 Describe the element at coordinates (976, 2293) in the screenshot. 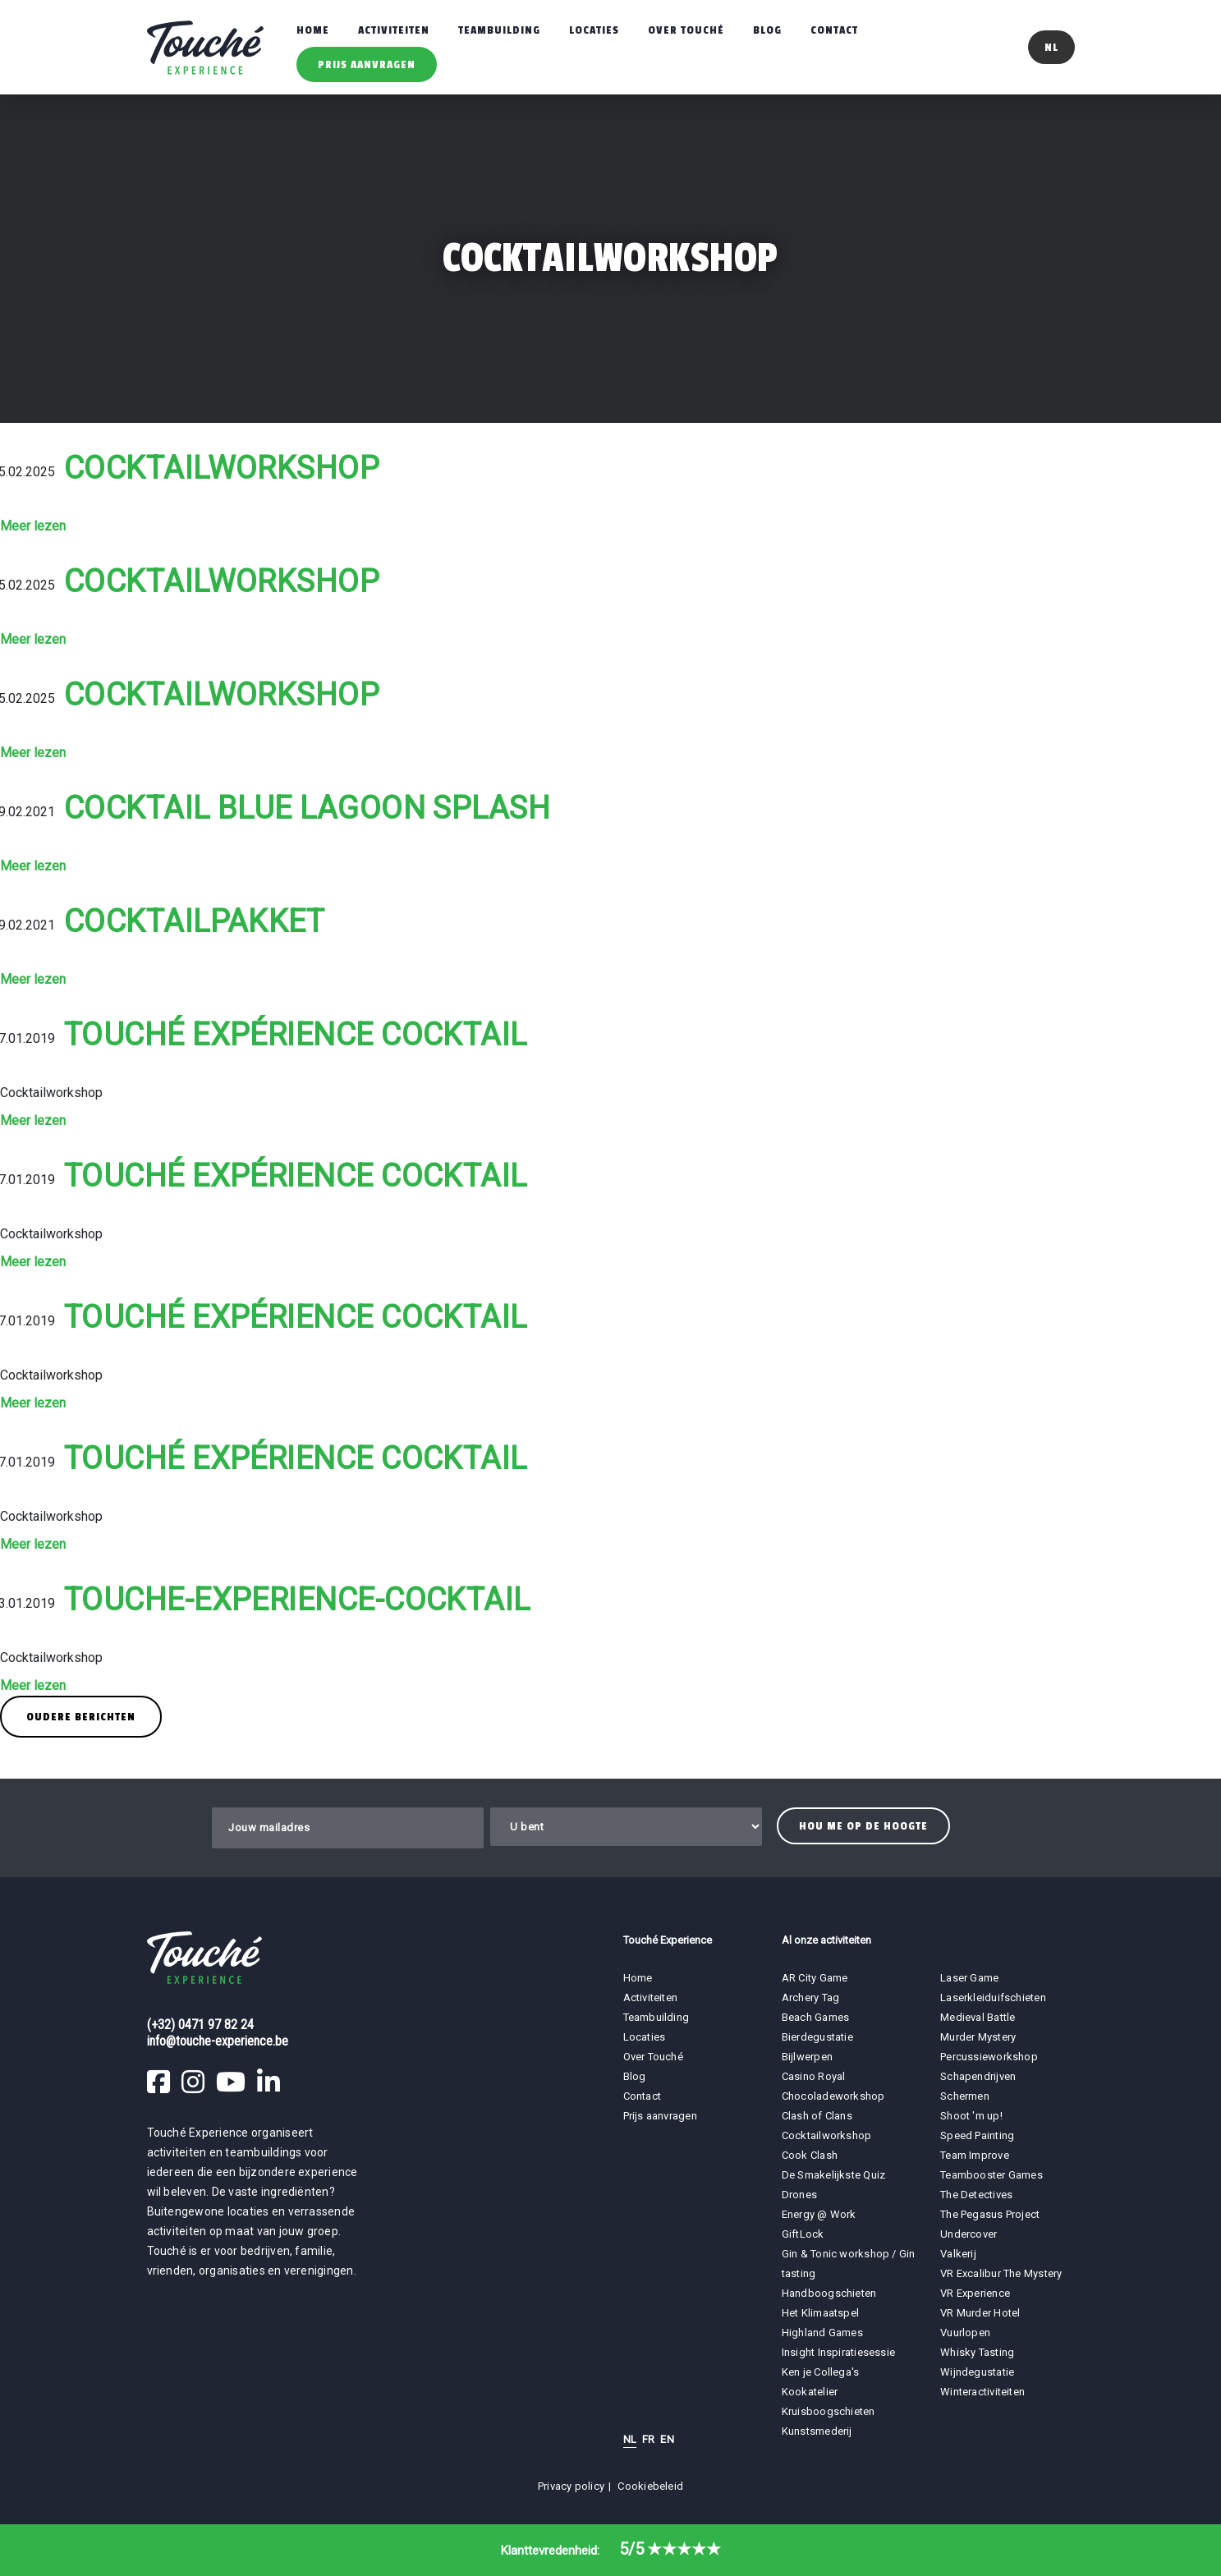

I see `VR Experience` at that location.